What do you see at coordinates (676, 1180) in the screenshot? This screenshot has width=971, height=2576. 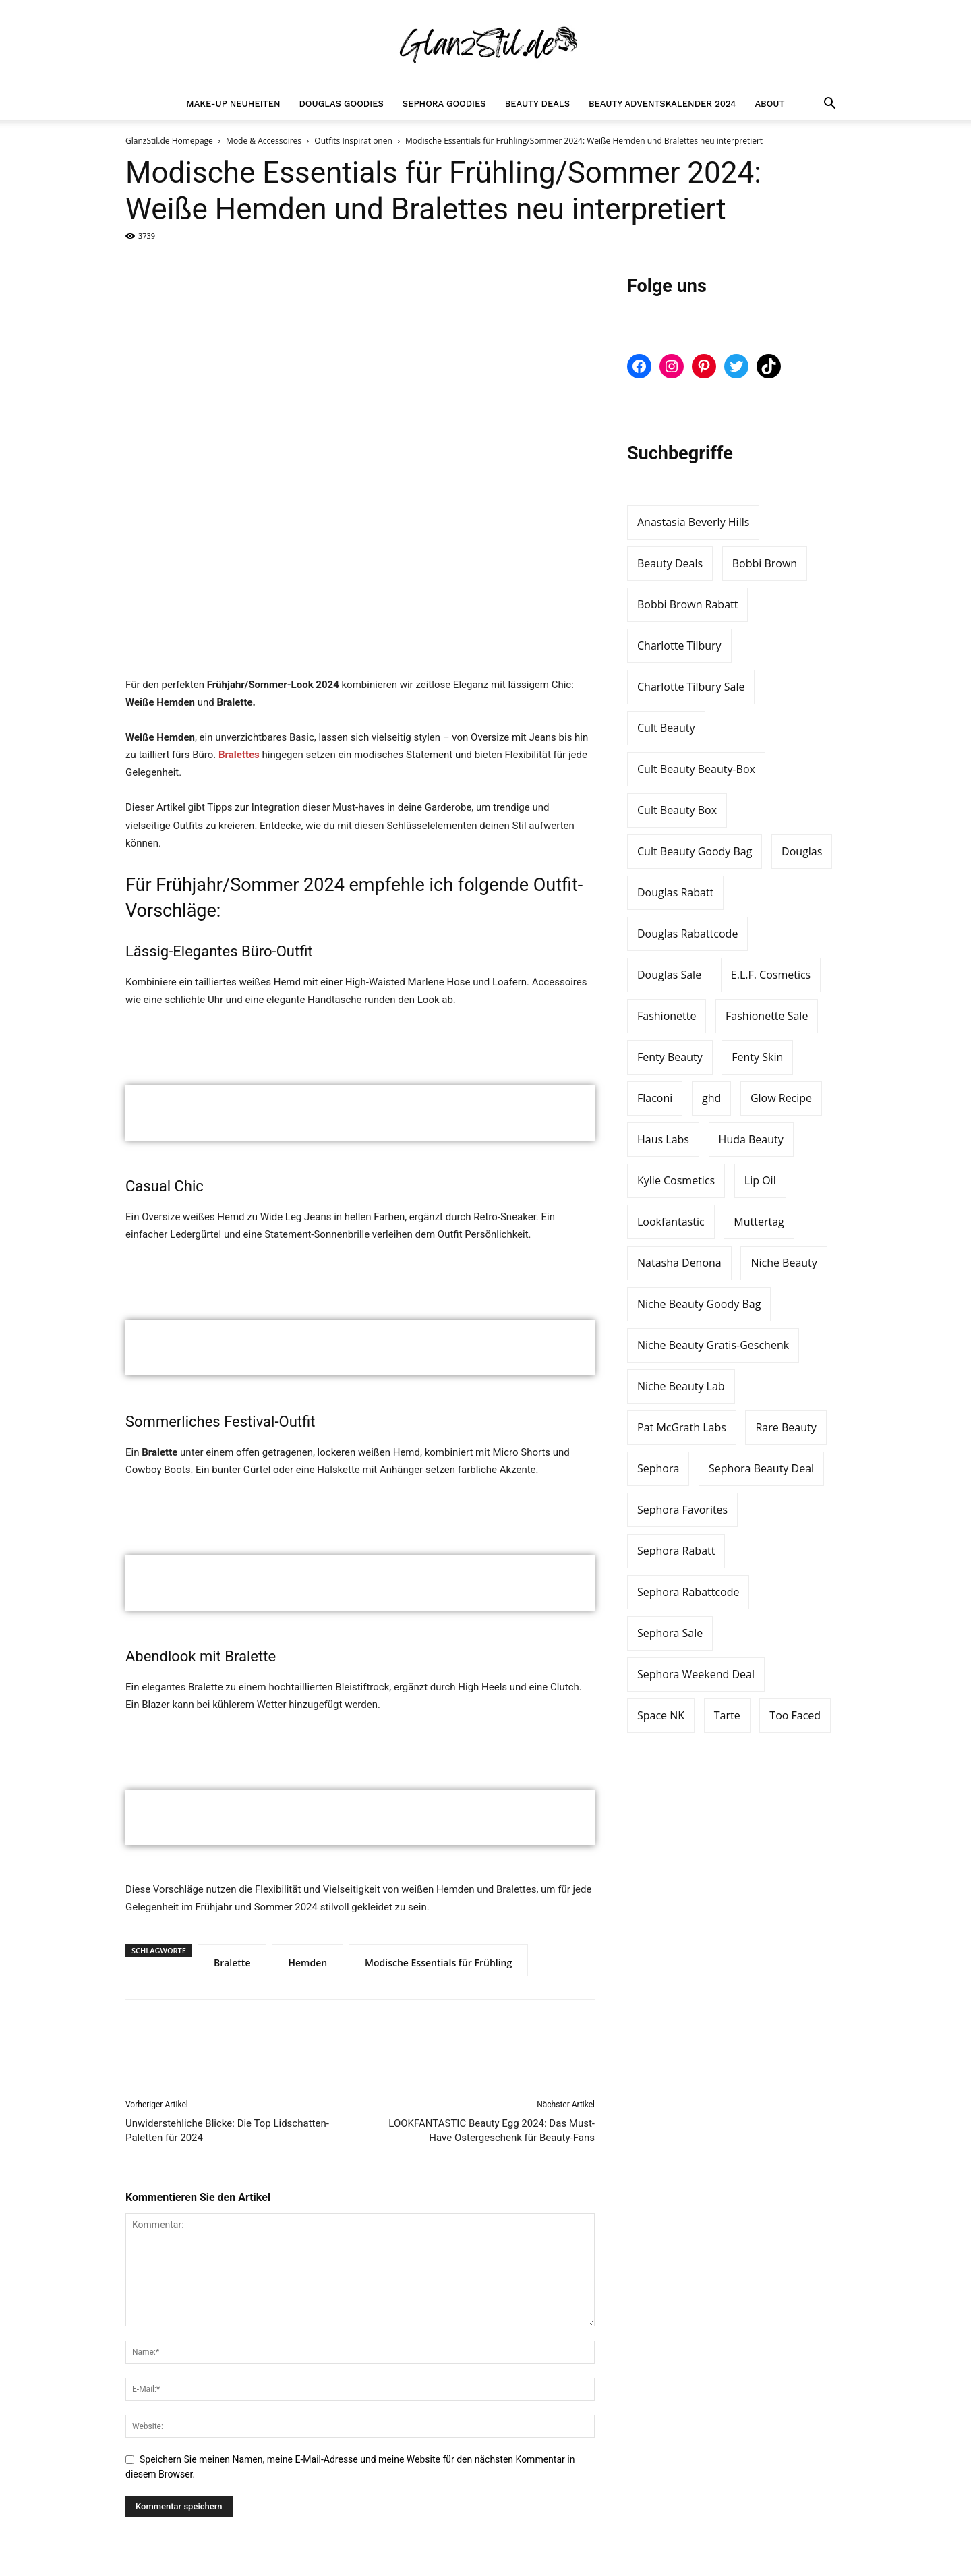 I see `Kylie Cosmetics [Kylie Cosmetics (6 Einträge)]` at bounding box center [676, 1180].